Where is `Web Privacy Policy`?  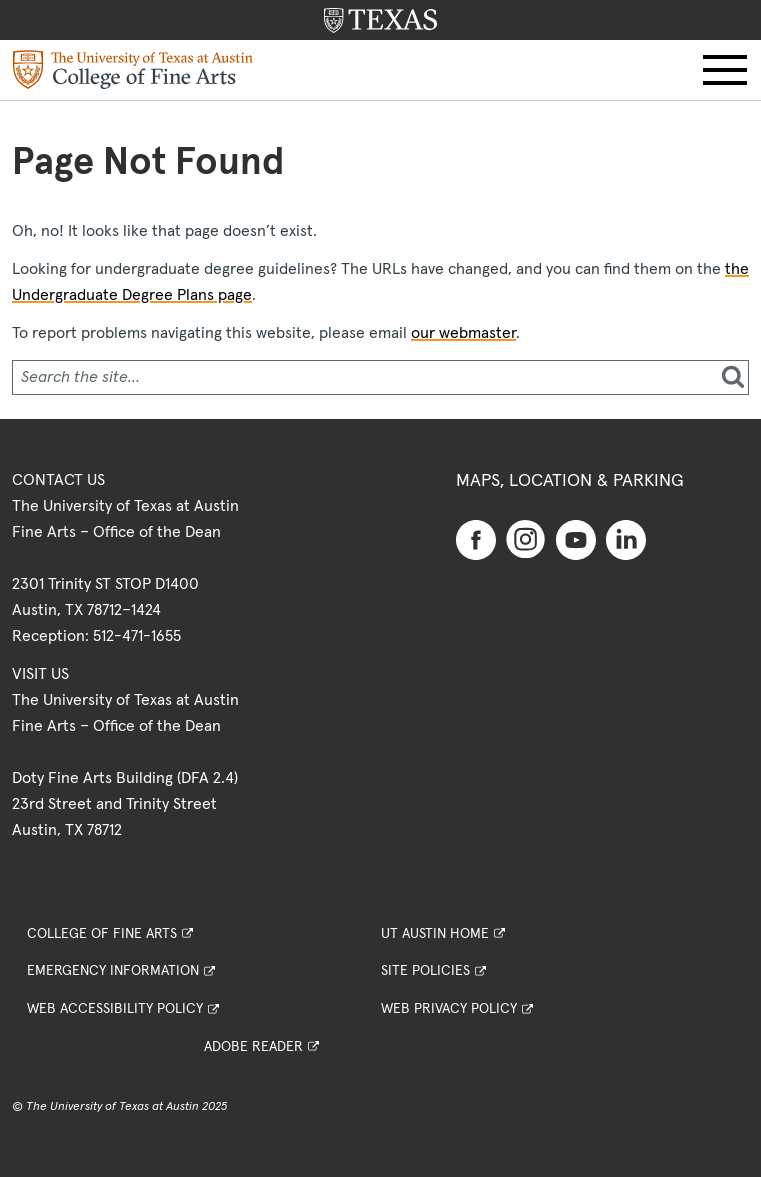
Web Privacy Policy is located at coordinates (449, 1009).